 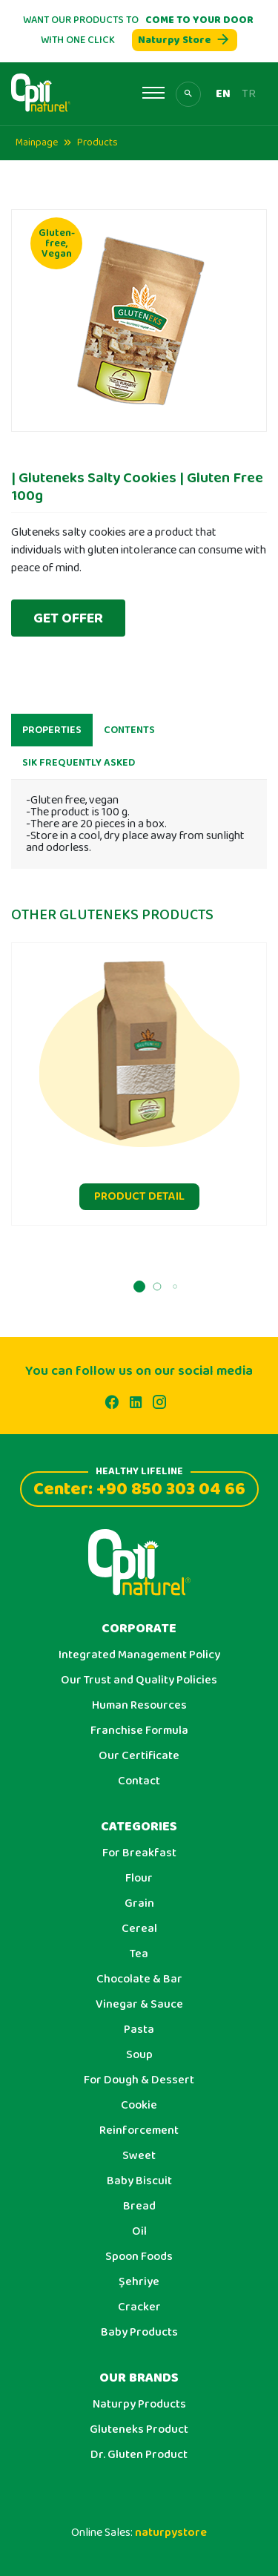 I want to click on Gluteneks Product, so click(x=139, y=2430).